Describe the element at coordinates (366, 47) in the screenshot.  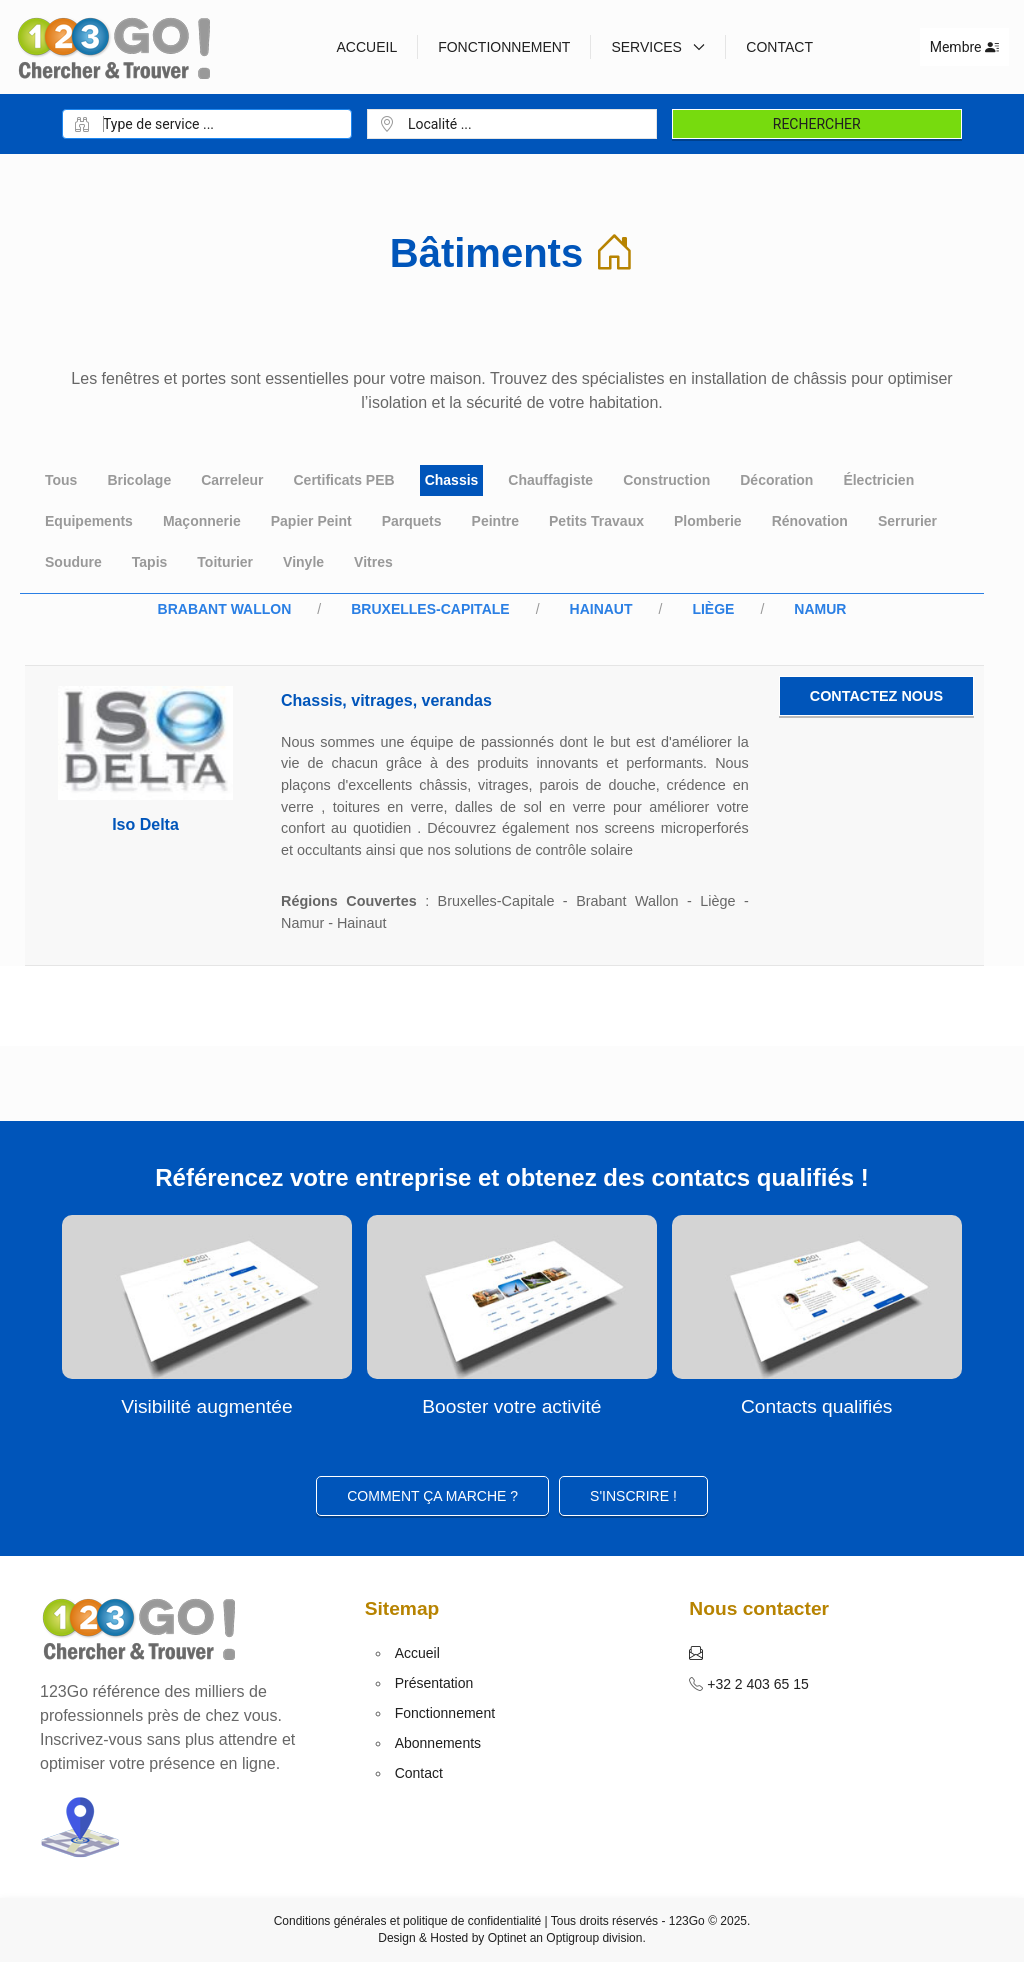
I see `Accueil` at that location.